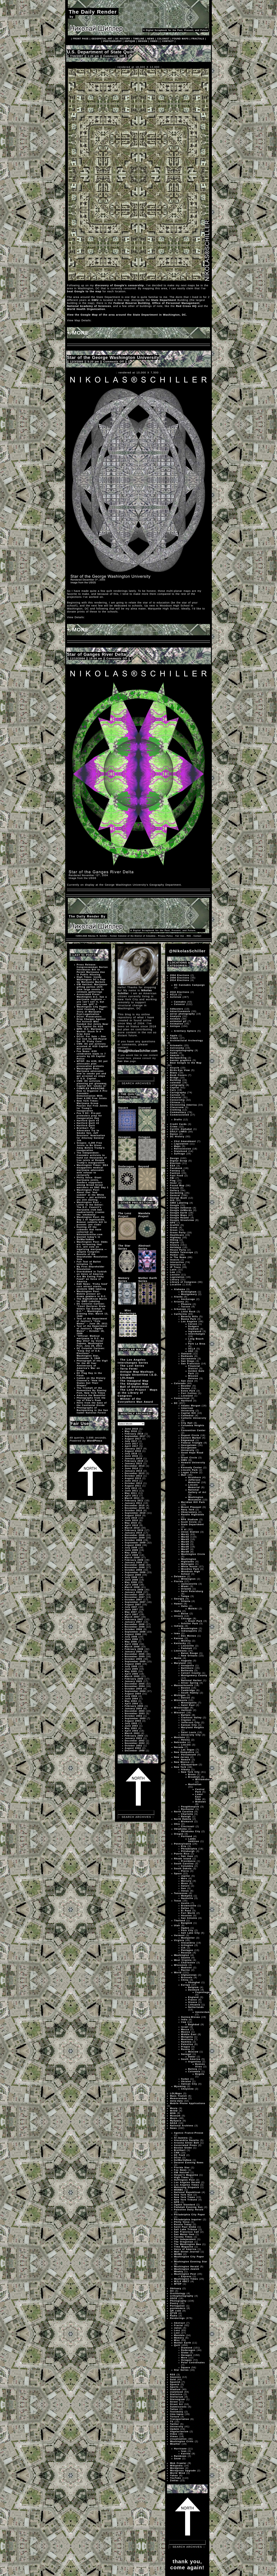  I want to click on Bogota, so click(199, 2074).